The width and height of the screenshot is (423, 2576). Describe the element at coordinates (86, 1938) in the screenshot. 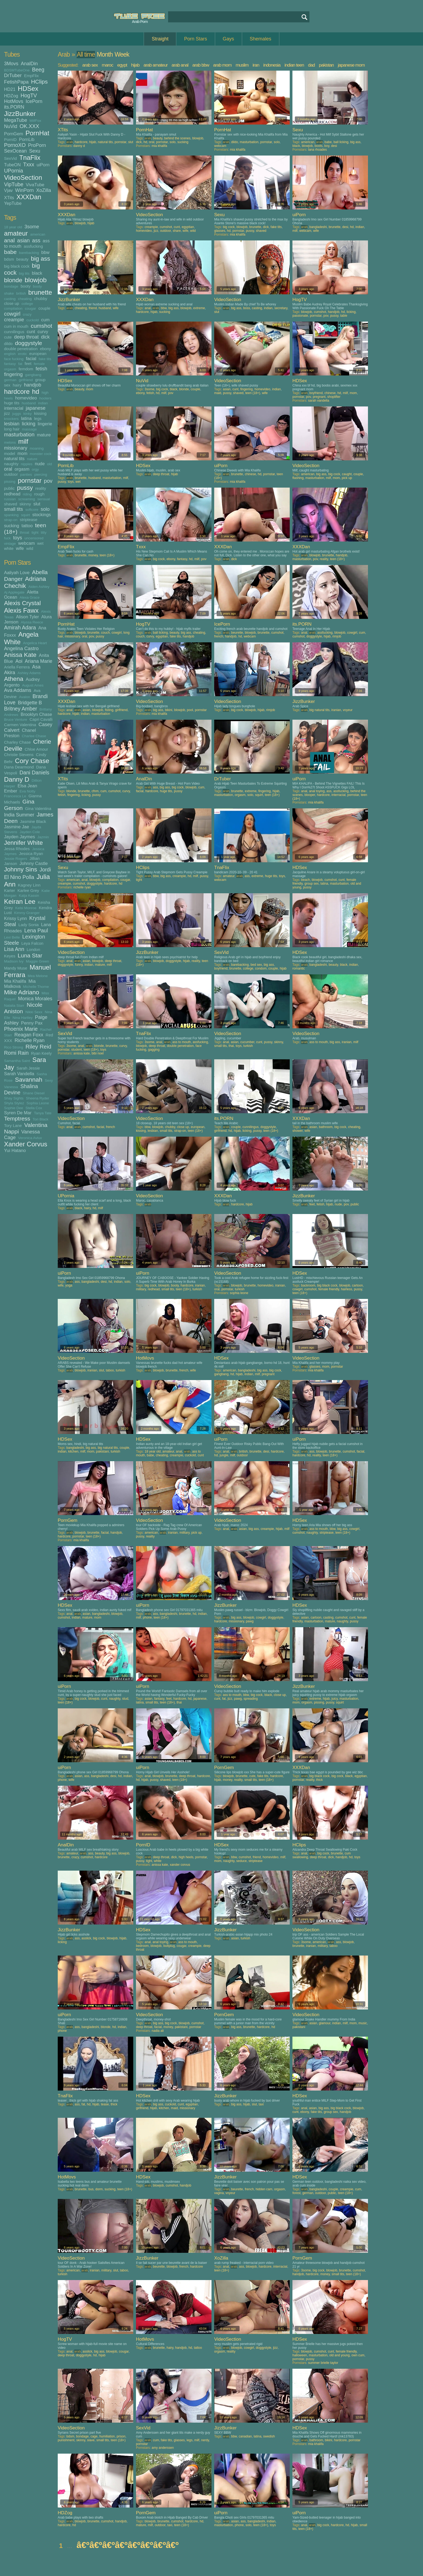

I see `asslick` at that location.